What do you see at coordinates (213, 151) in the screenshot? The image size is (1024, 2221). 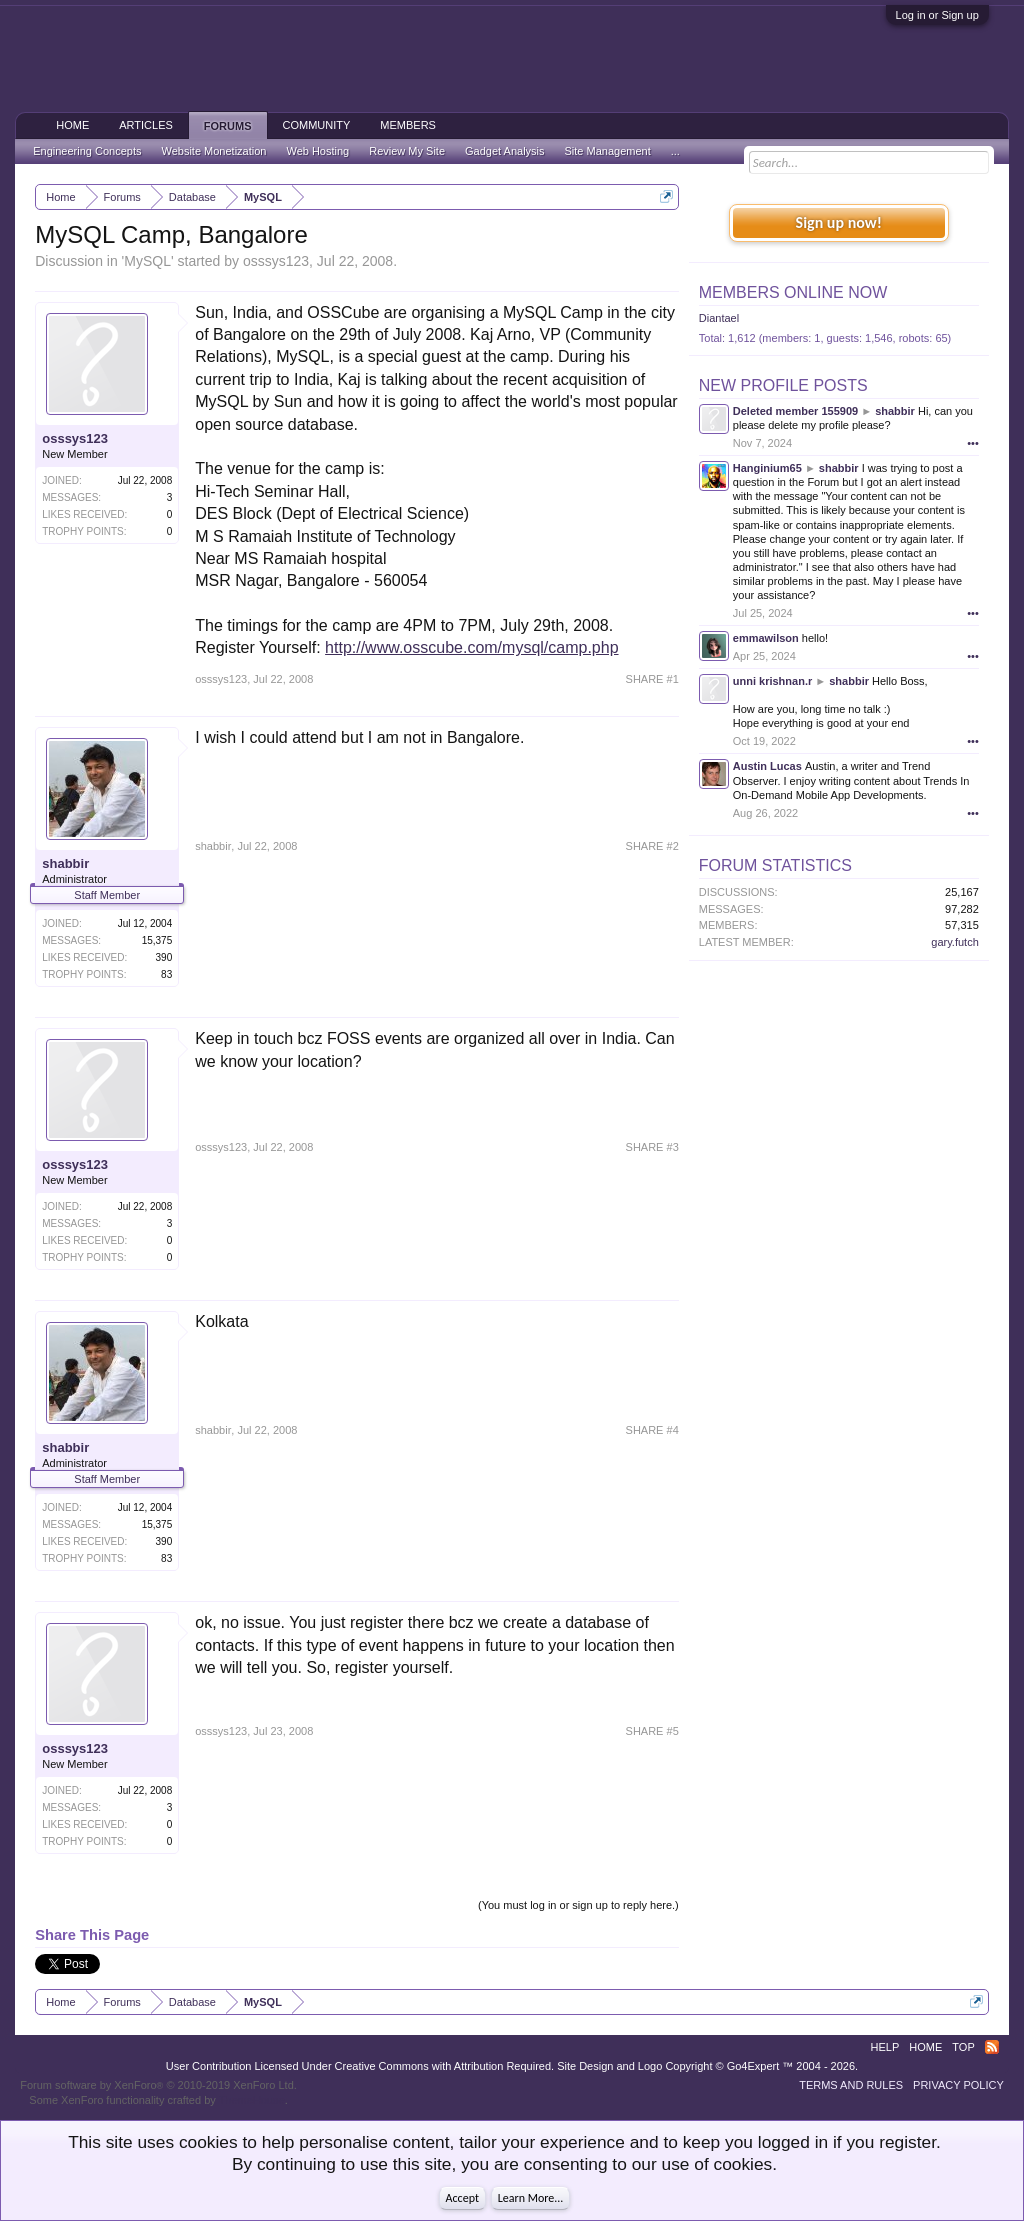 I see `Website Monetization` at bounding box center [213, 151].